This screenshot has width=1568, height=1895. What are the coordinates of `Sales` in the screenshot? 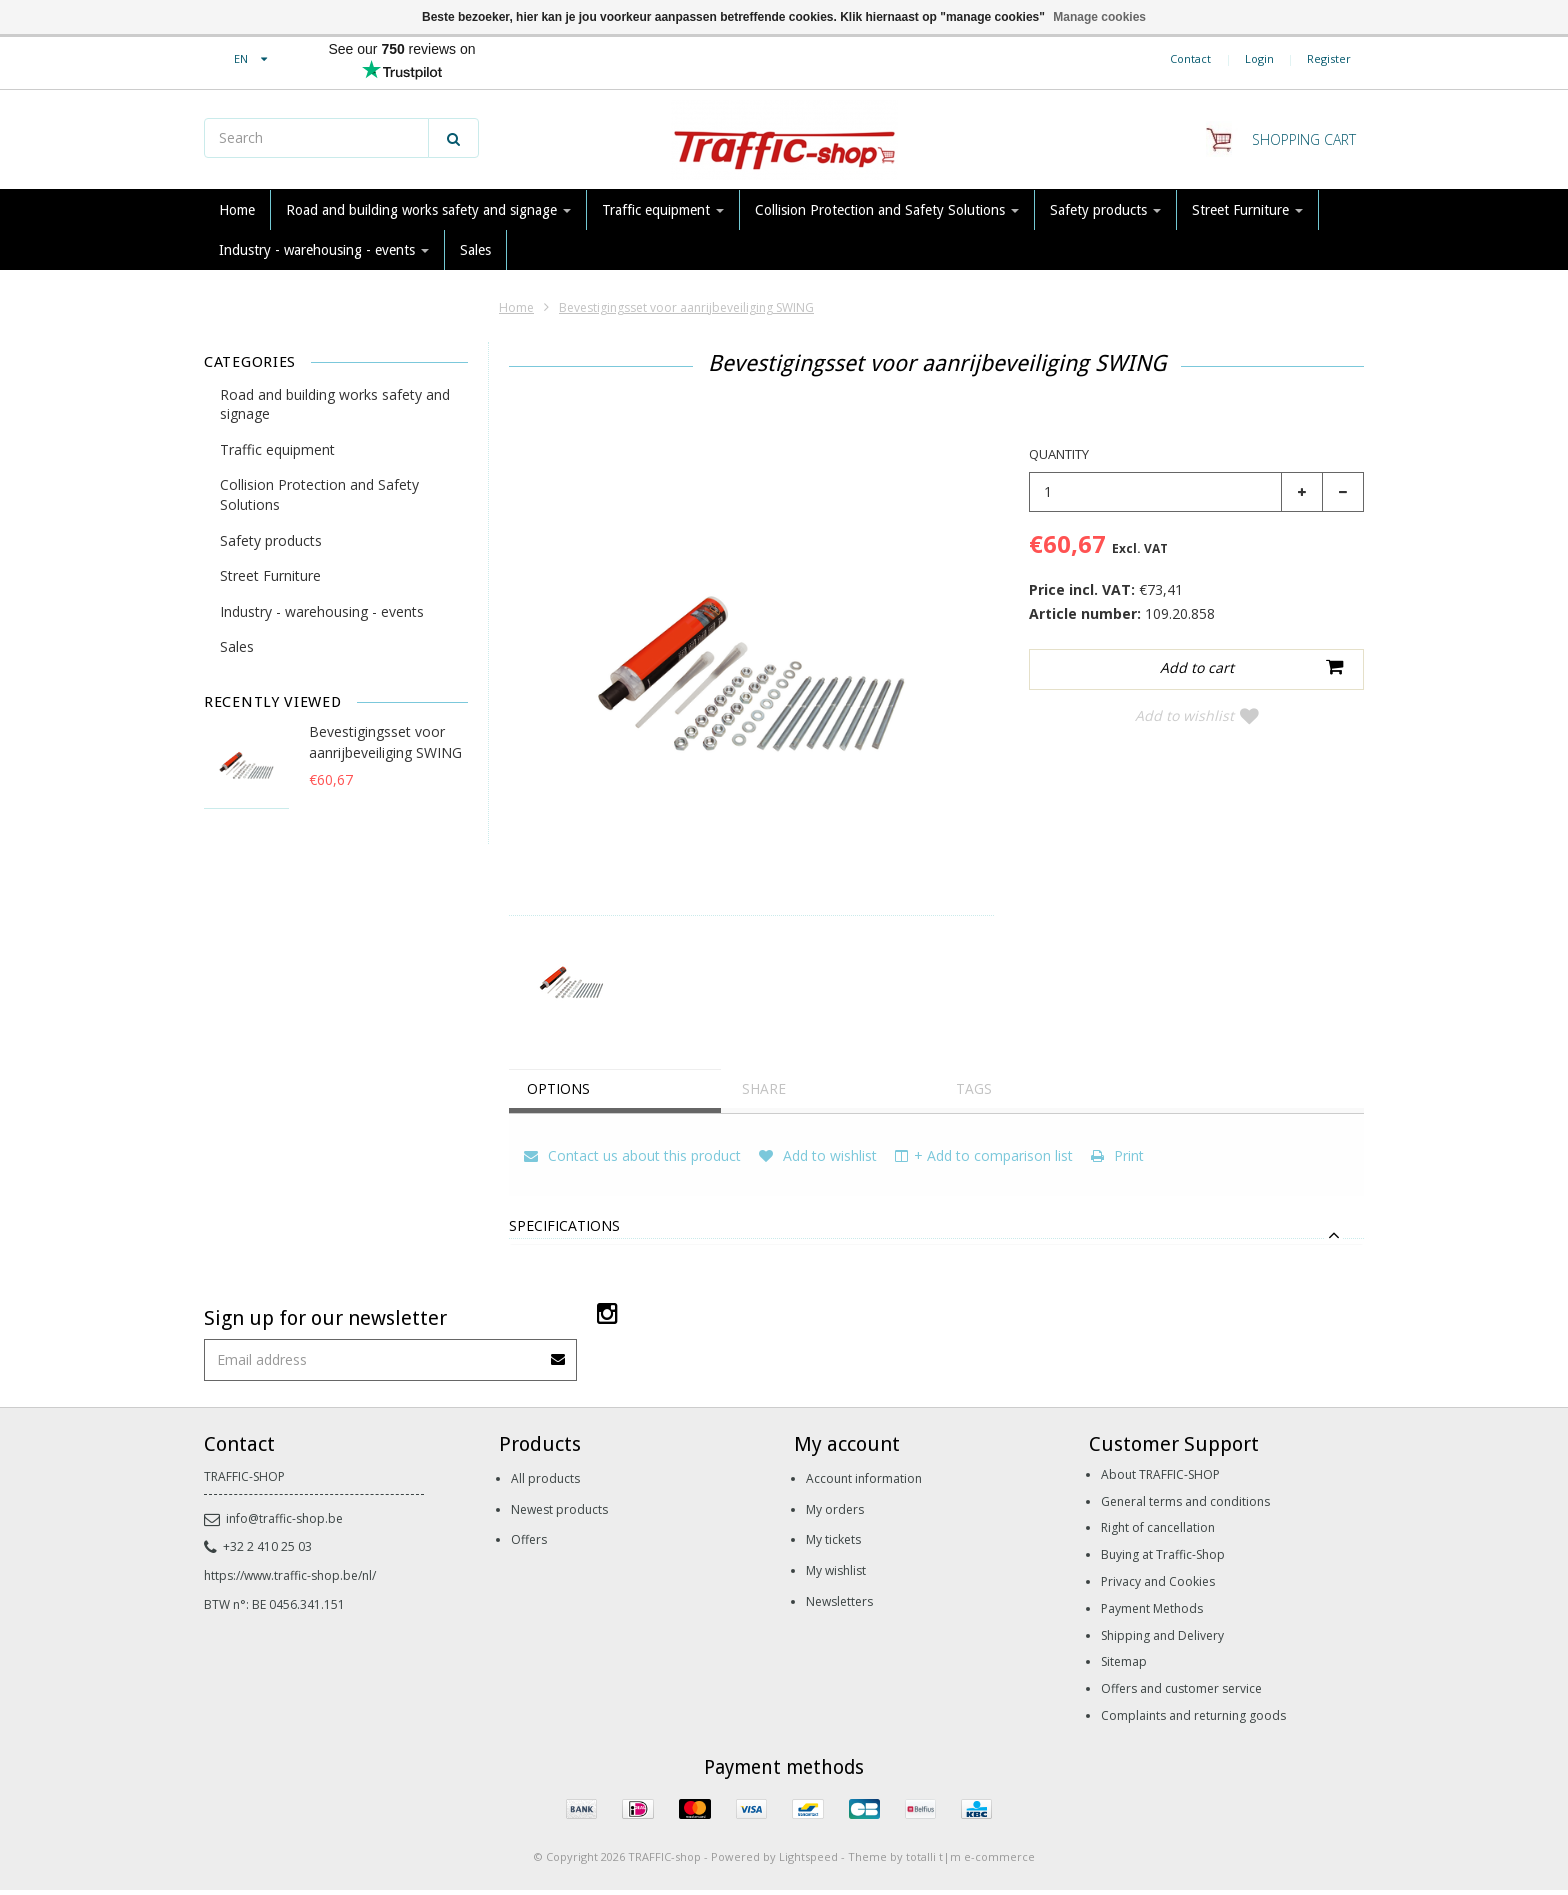 It's located at (475, 250).